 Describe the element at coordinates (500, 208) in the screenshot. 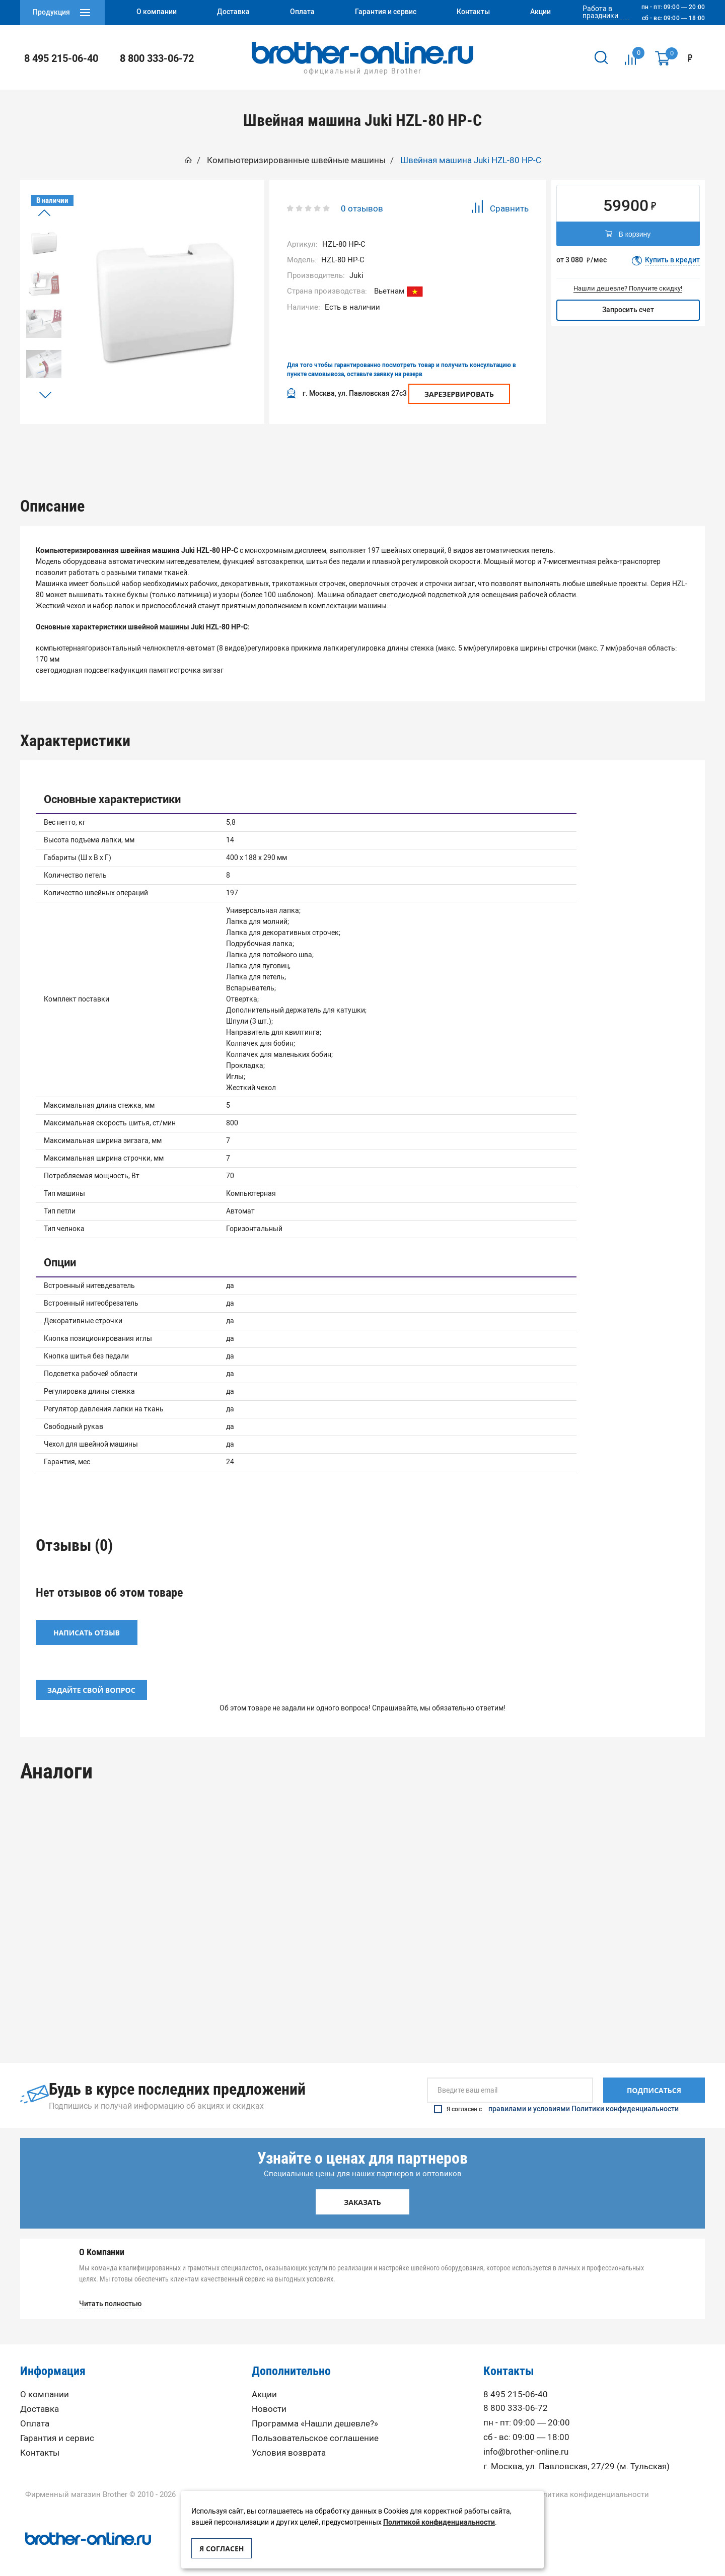

I see `Сравнить` at that location.